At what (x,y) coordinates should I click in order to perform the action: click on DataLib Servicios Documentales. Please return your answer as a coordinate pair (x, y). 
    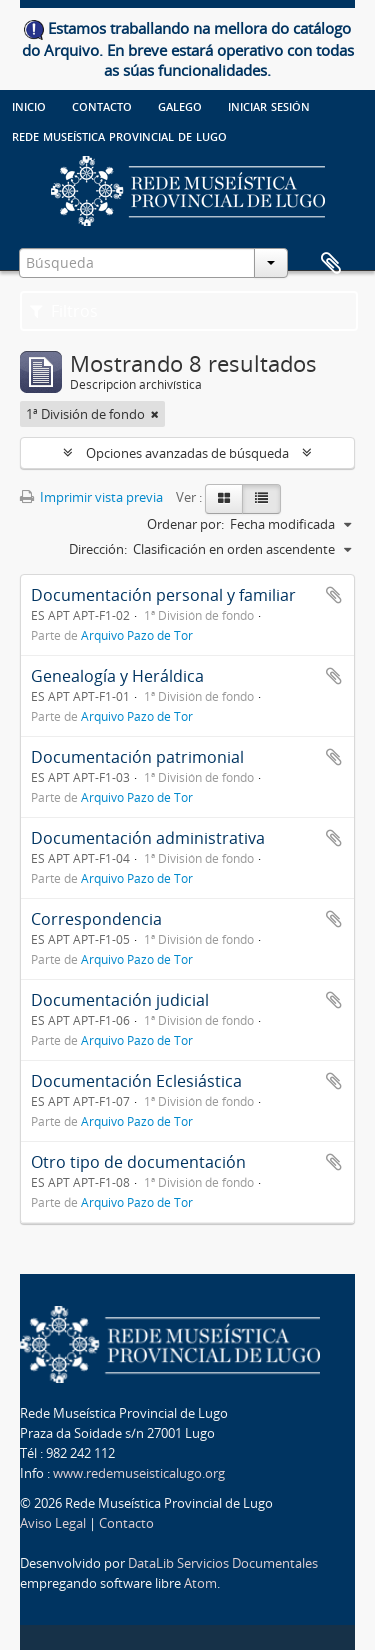
    Looking at the image, I should click on (223, 1563).